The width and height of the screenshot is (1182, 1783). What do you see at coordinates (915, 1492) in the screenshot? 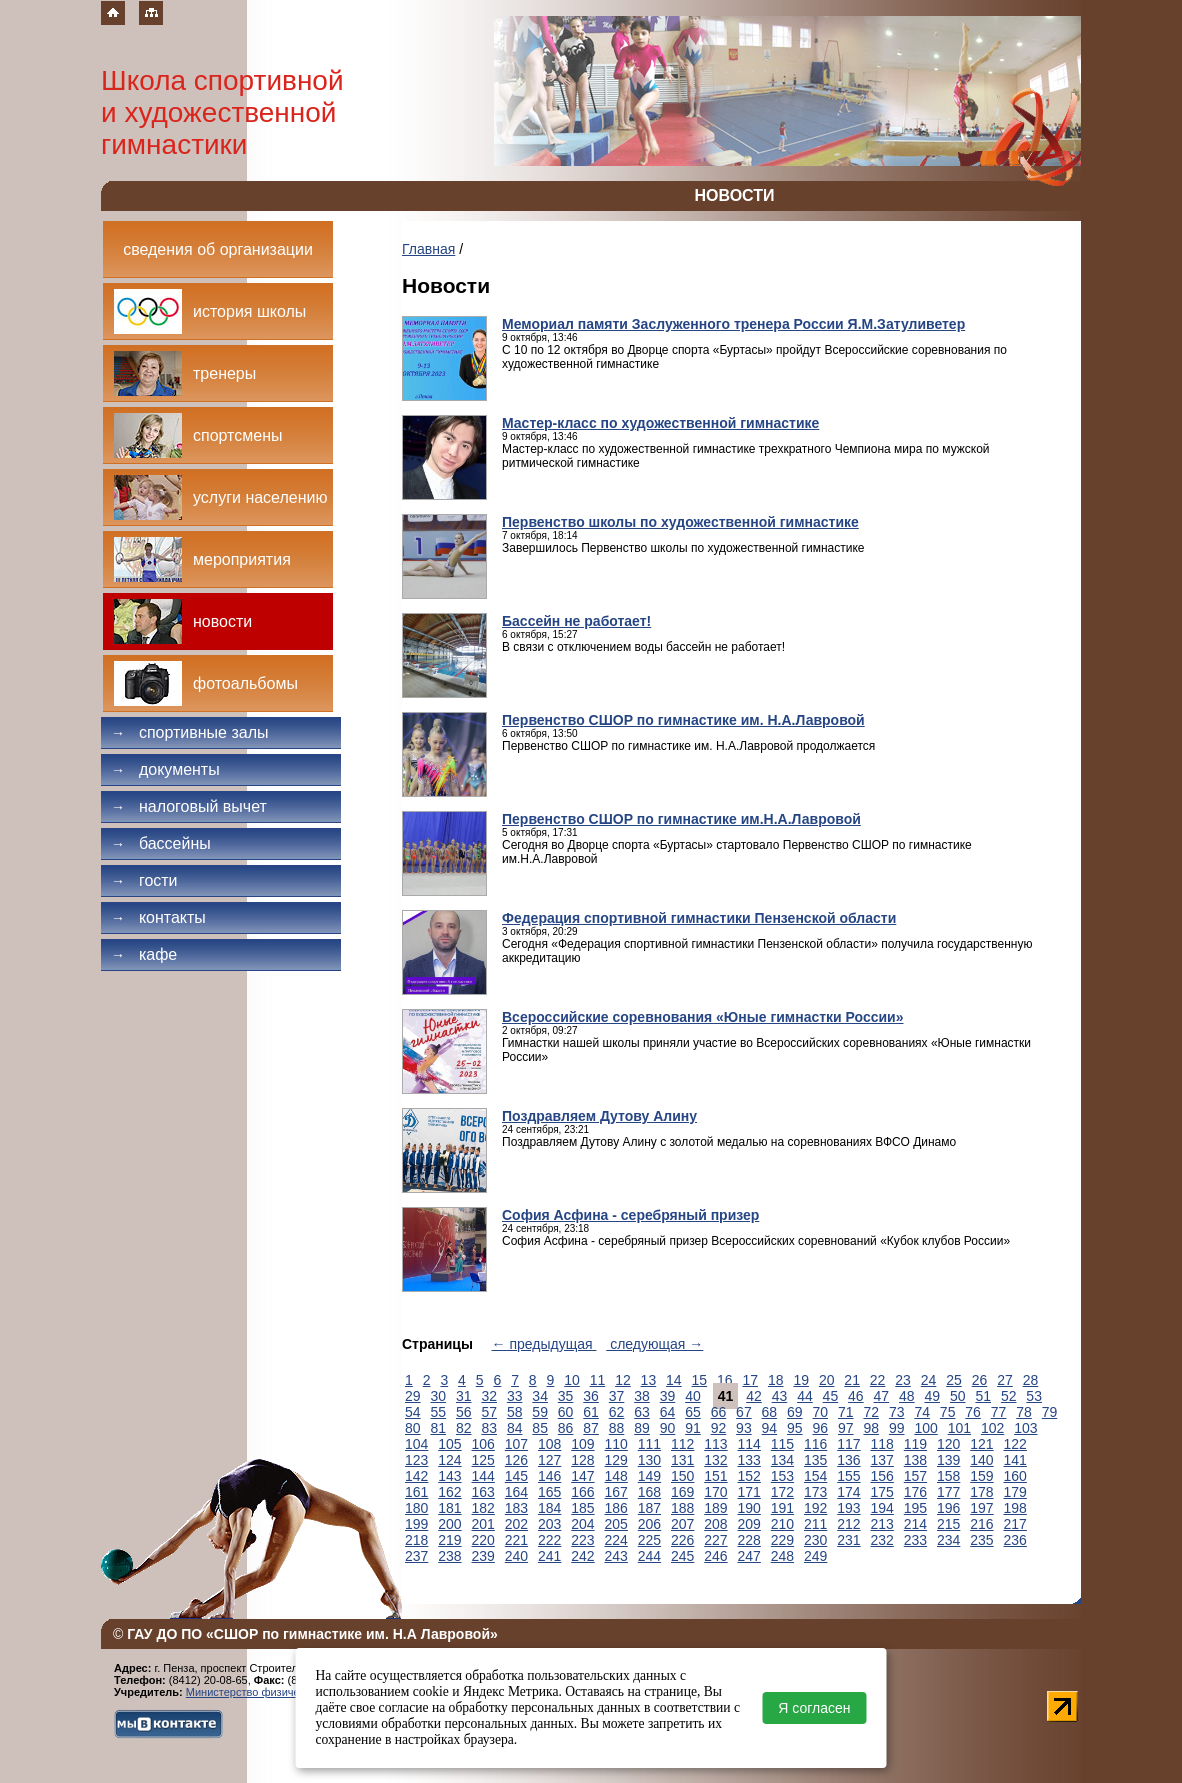
I see `176` at bounding box center [915, 1492].